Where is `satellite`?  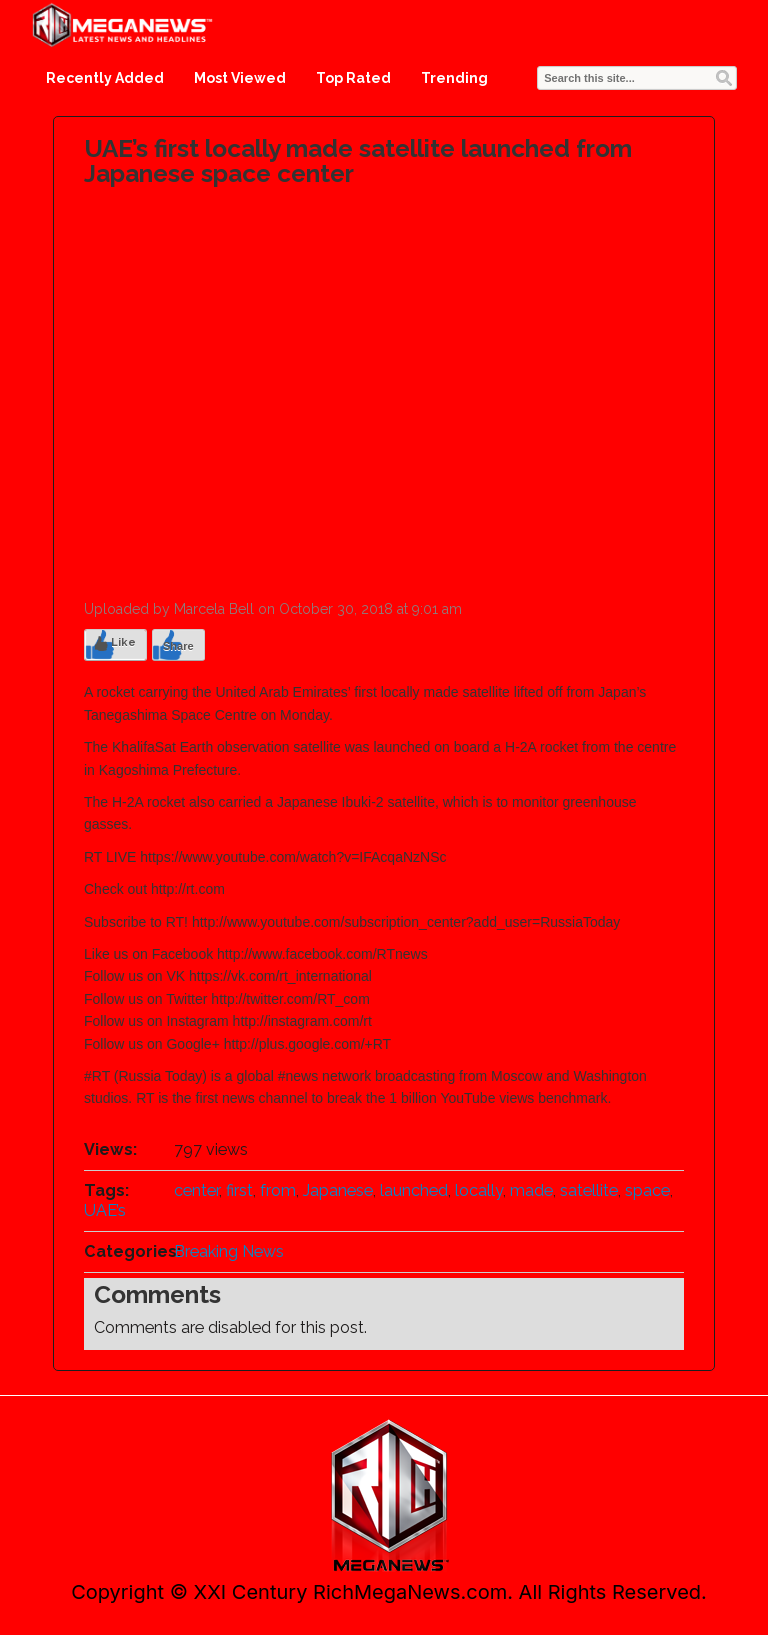 satellite is located at coordinates (589, 1190).